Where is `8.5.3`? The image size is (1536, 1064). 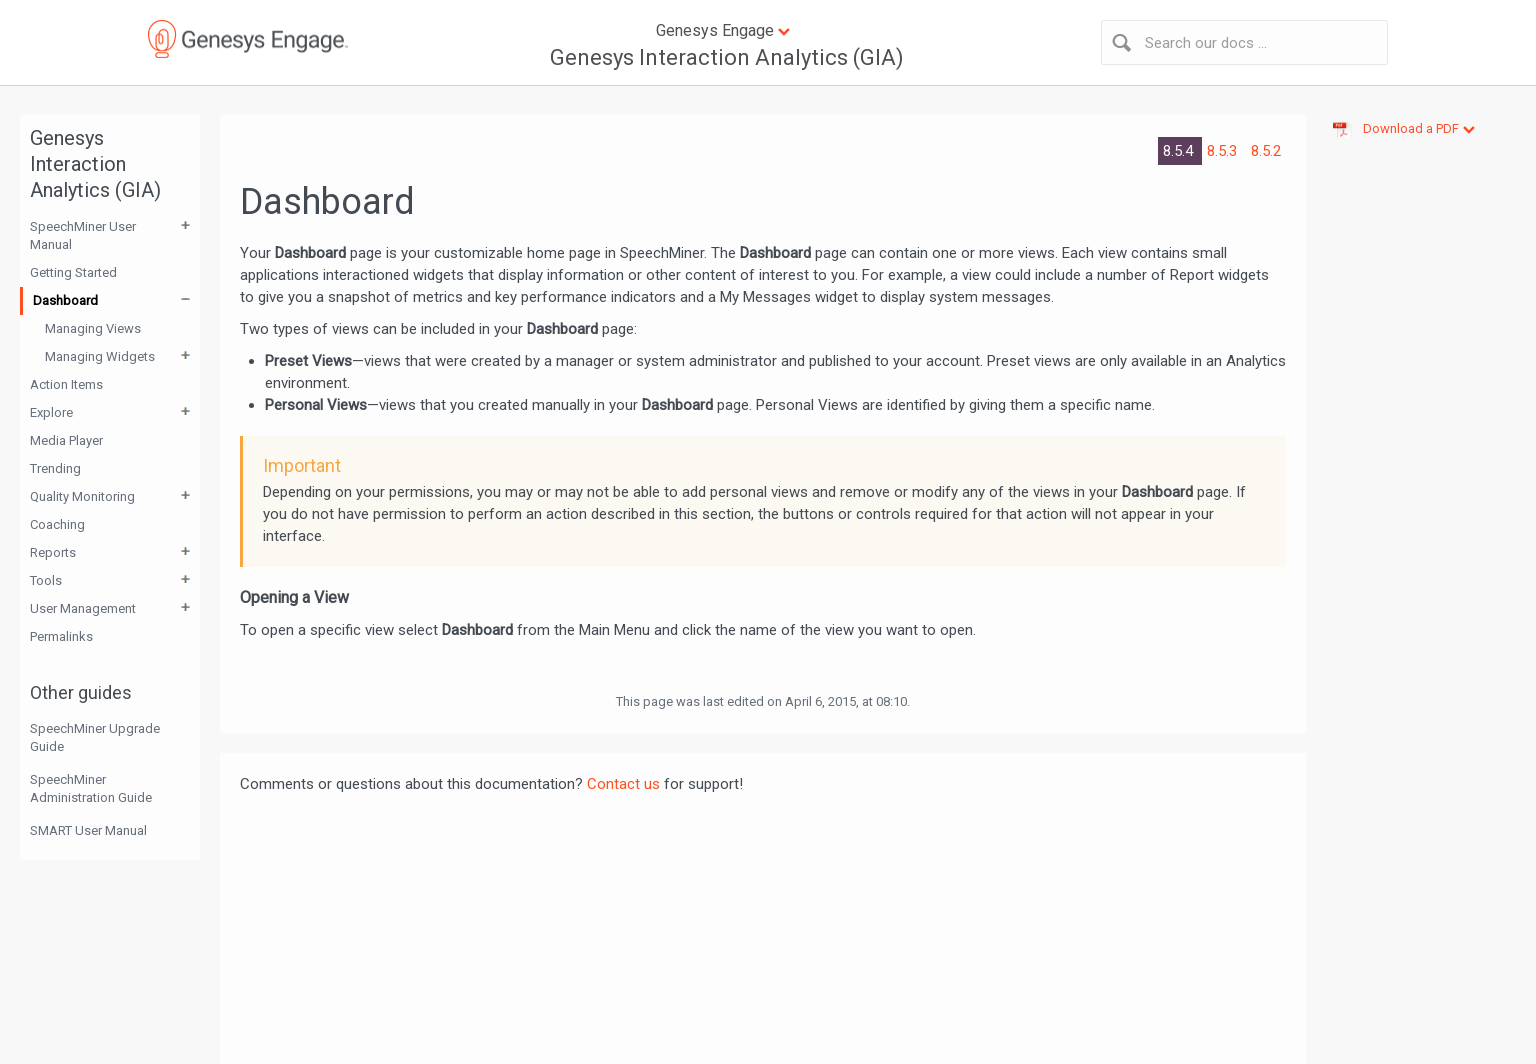
8.5.3 is located at coordinates (1224, 151).